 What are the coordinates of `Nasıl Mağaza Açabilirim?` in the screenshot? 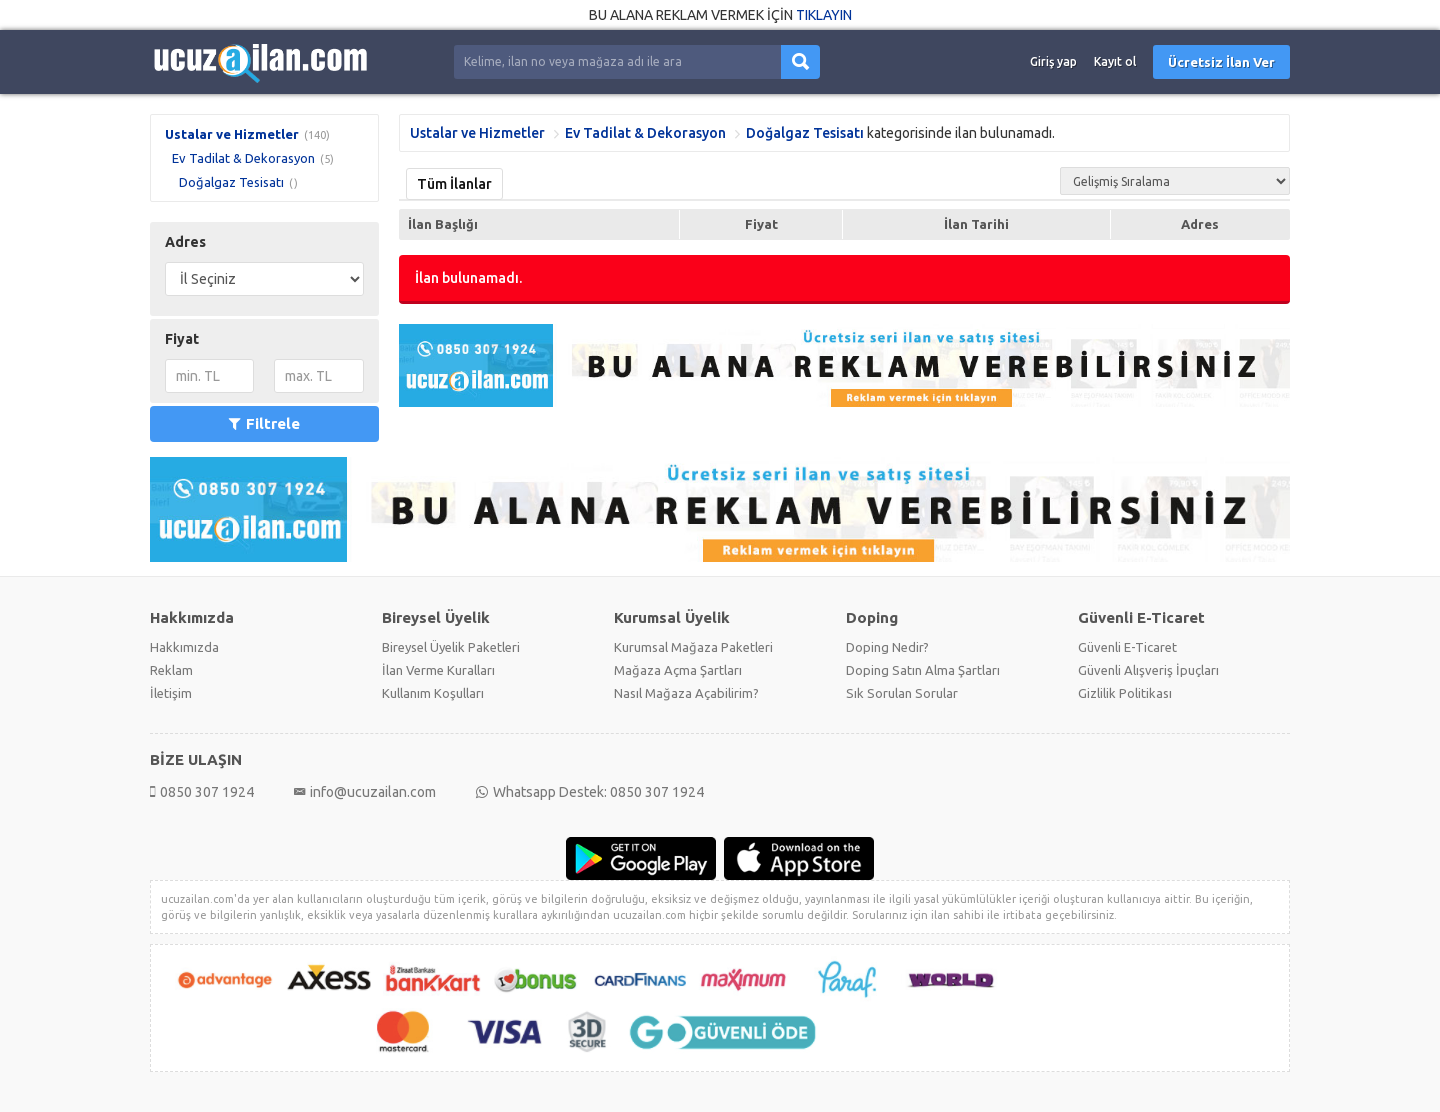 It's located at (686, 693).